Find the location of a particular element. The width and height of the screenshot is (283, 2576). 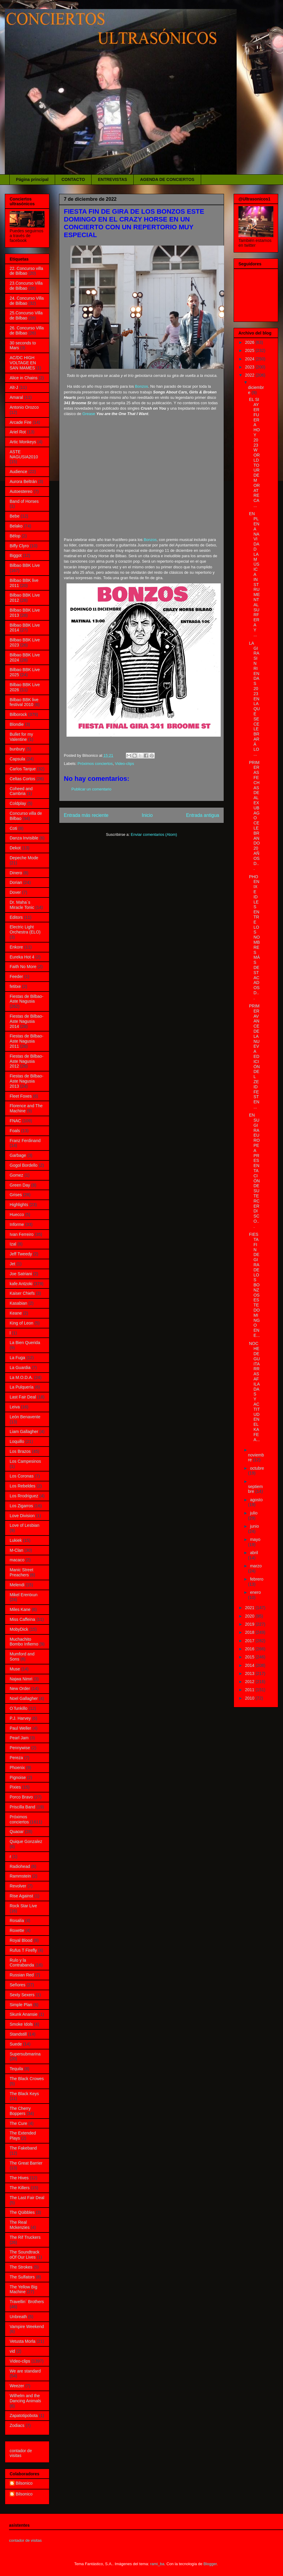

Bilbao BBK live festival 2010 is located at coordinates (24, 702).